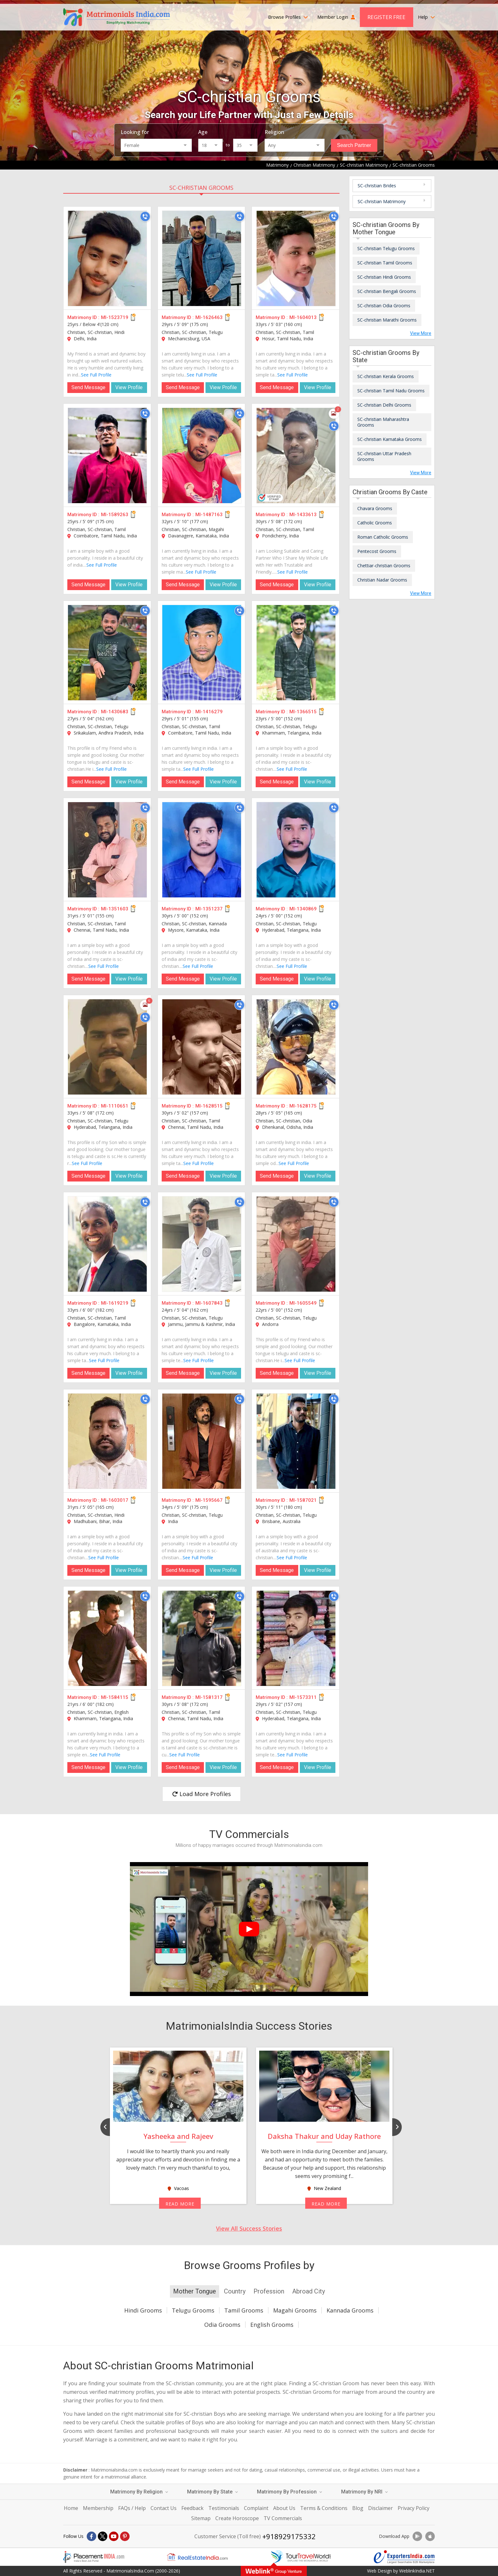  I want to click on [MI-1433613], so click(296, 455).